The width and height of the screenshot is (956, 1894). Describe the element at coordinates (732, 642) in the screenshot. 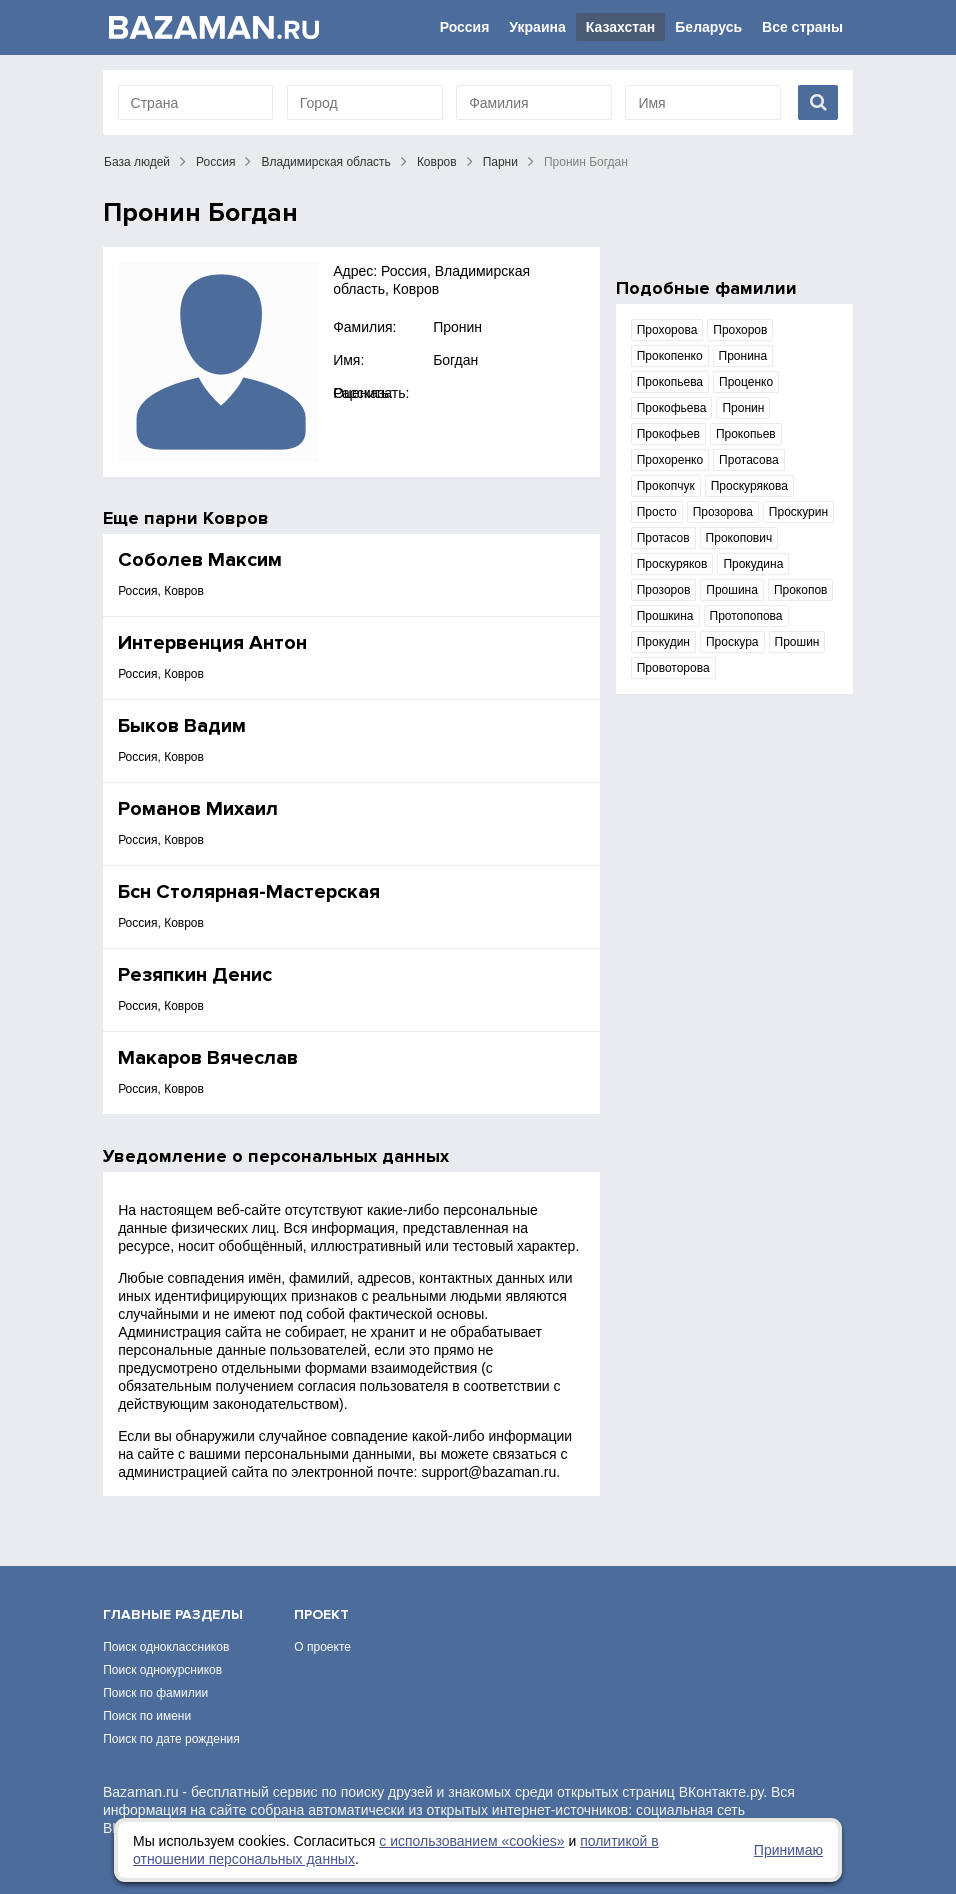

I see `Проскура` at that location.